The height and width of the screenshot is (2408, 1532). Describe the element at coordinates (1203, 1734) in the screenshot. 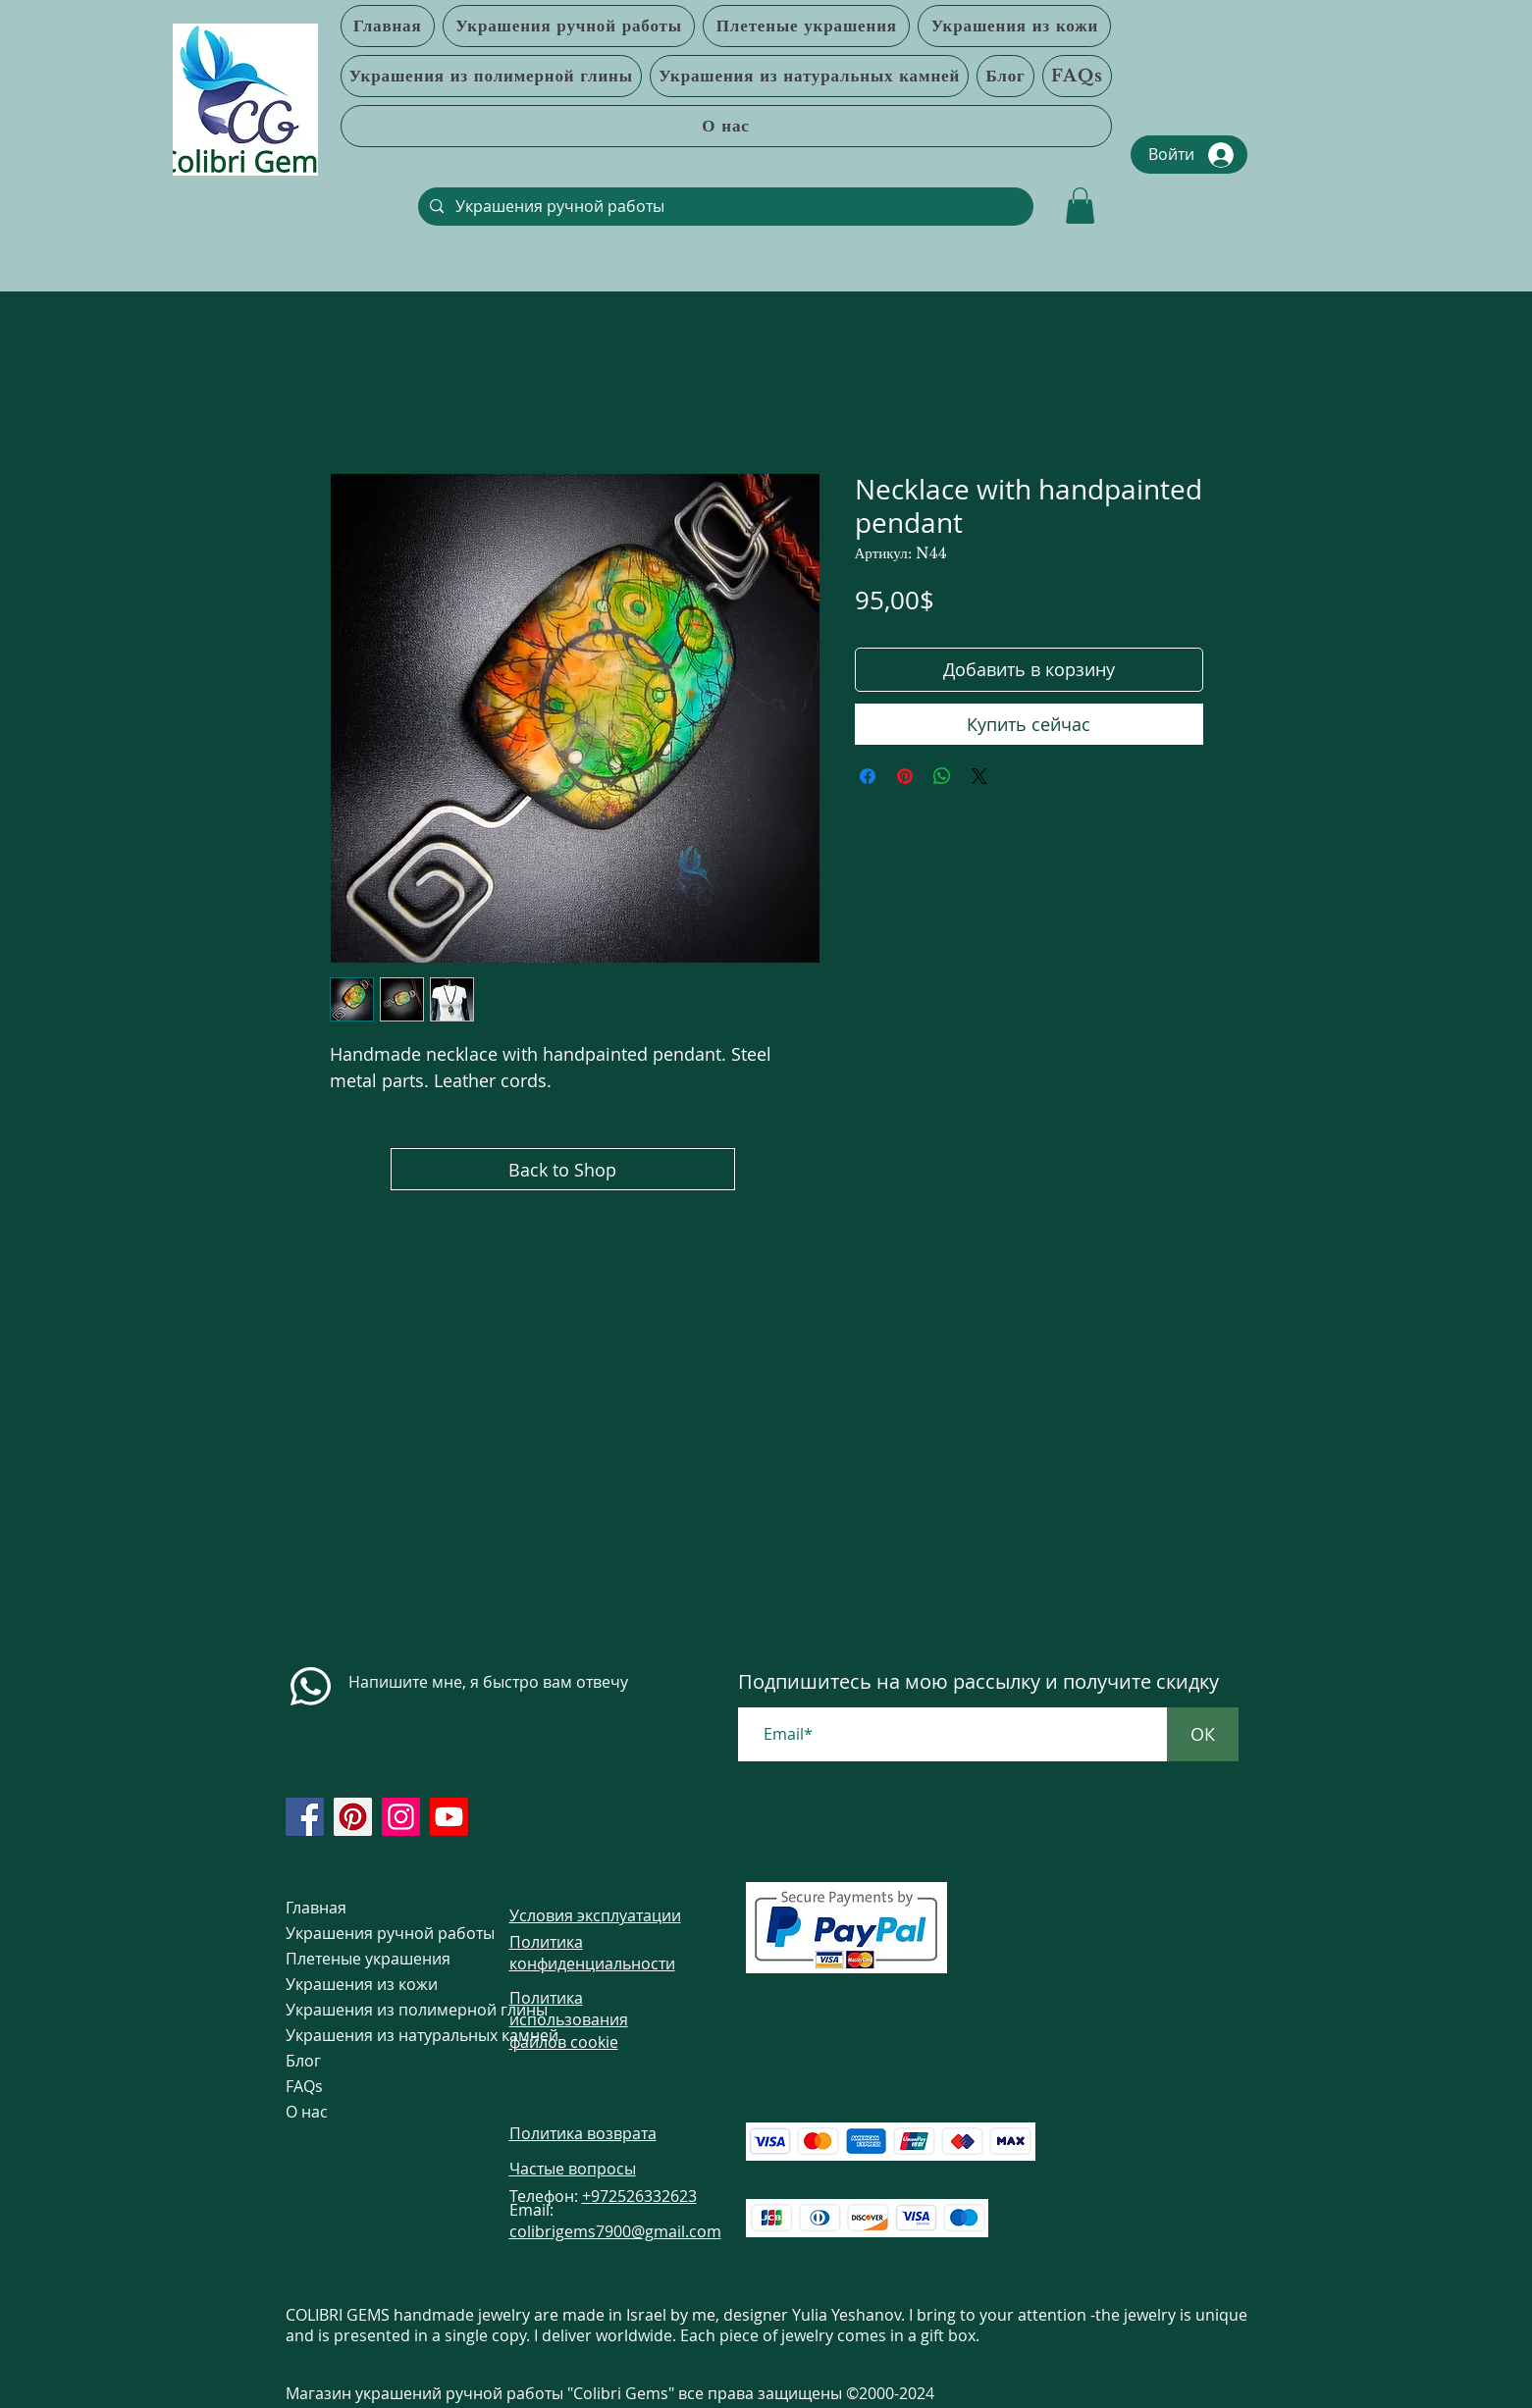

I see `[ОК]` at that location.